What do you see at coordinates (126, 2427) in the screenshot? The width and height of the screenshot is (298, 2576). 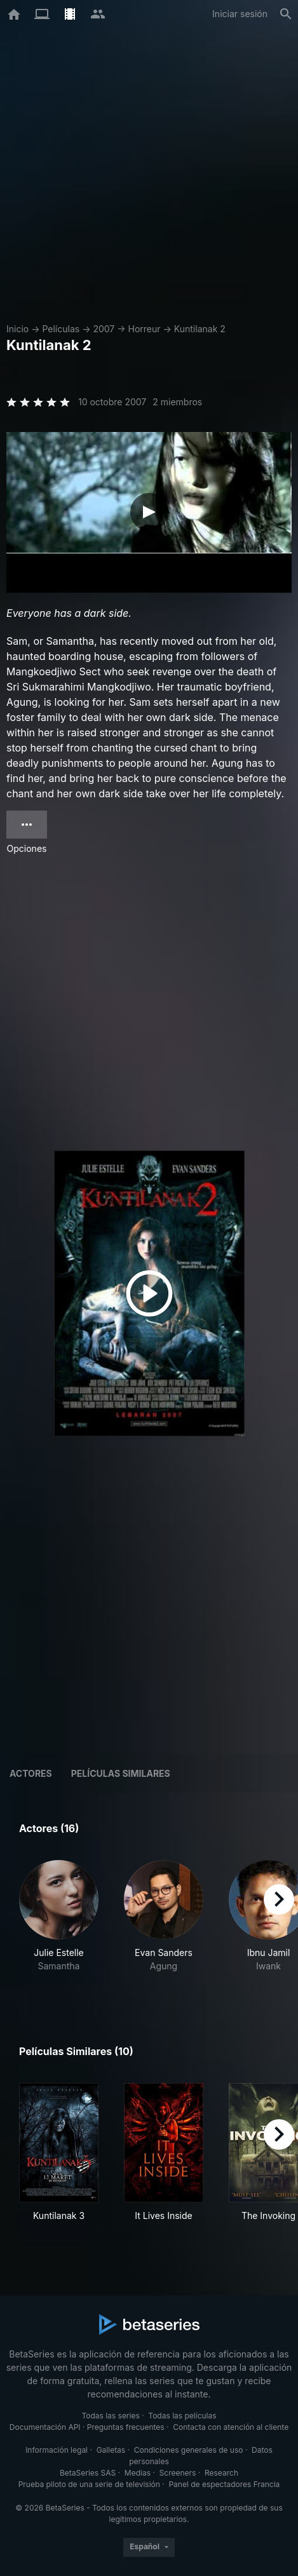 I see `Preguntas frecuentes` at bounding box center [126, 2427].